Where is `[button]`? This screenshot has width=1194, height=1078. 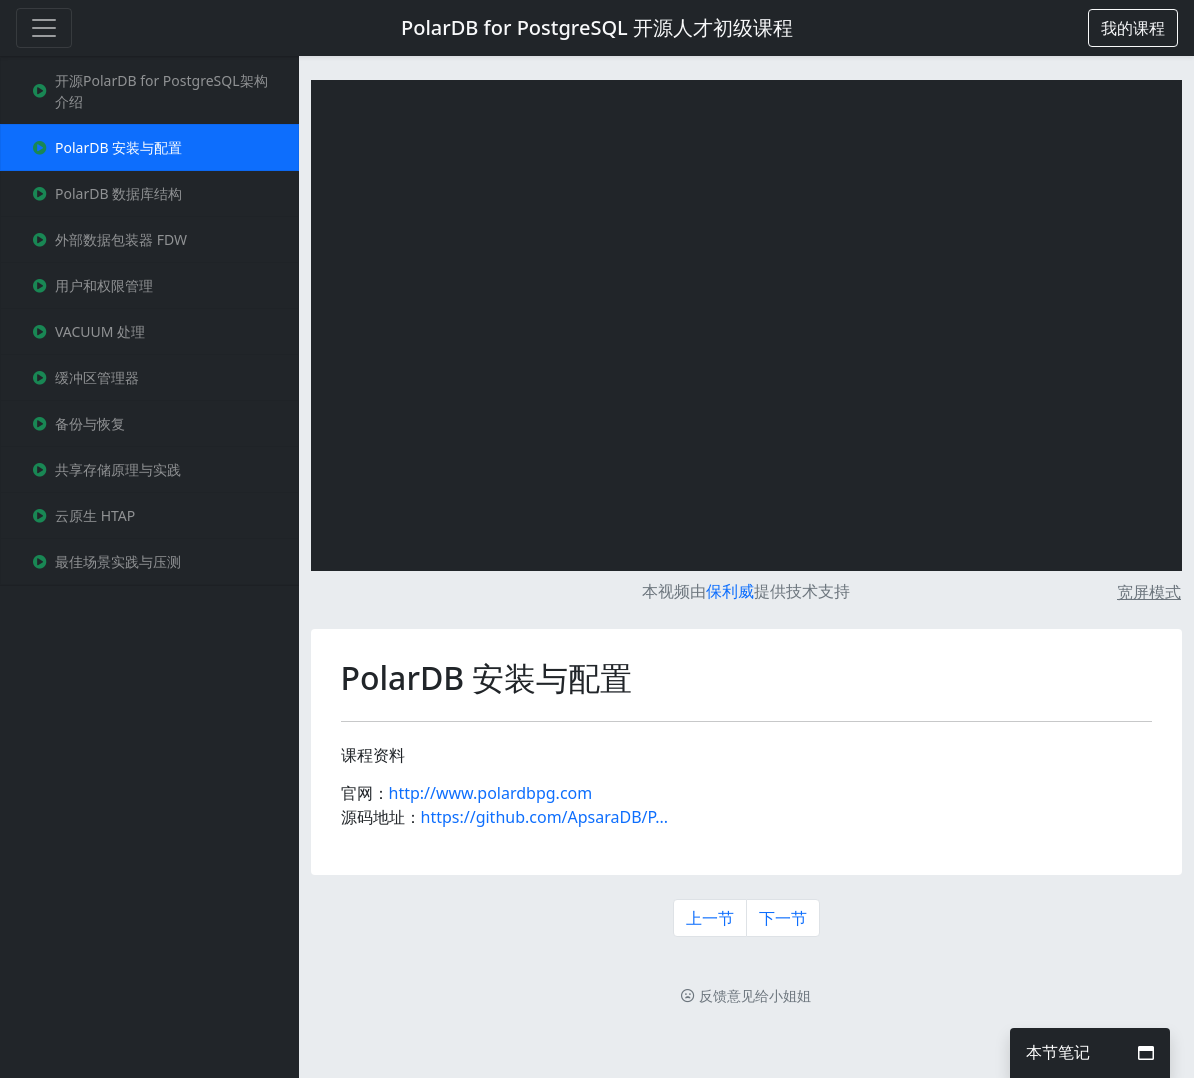
[button] is located at coordinates (1133, 28).